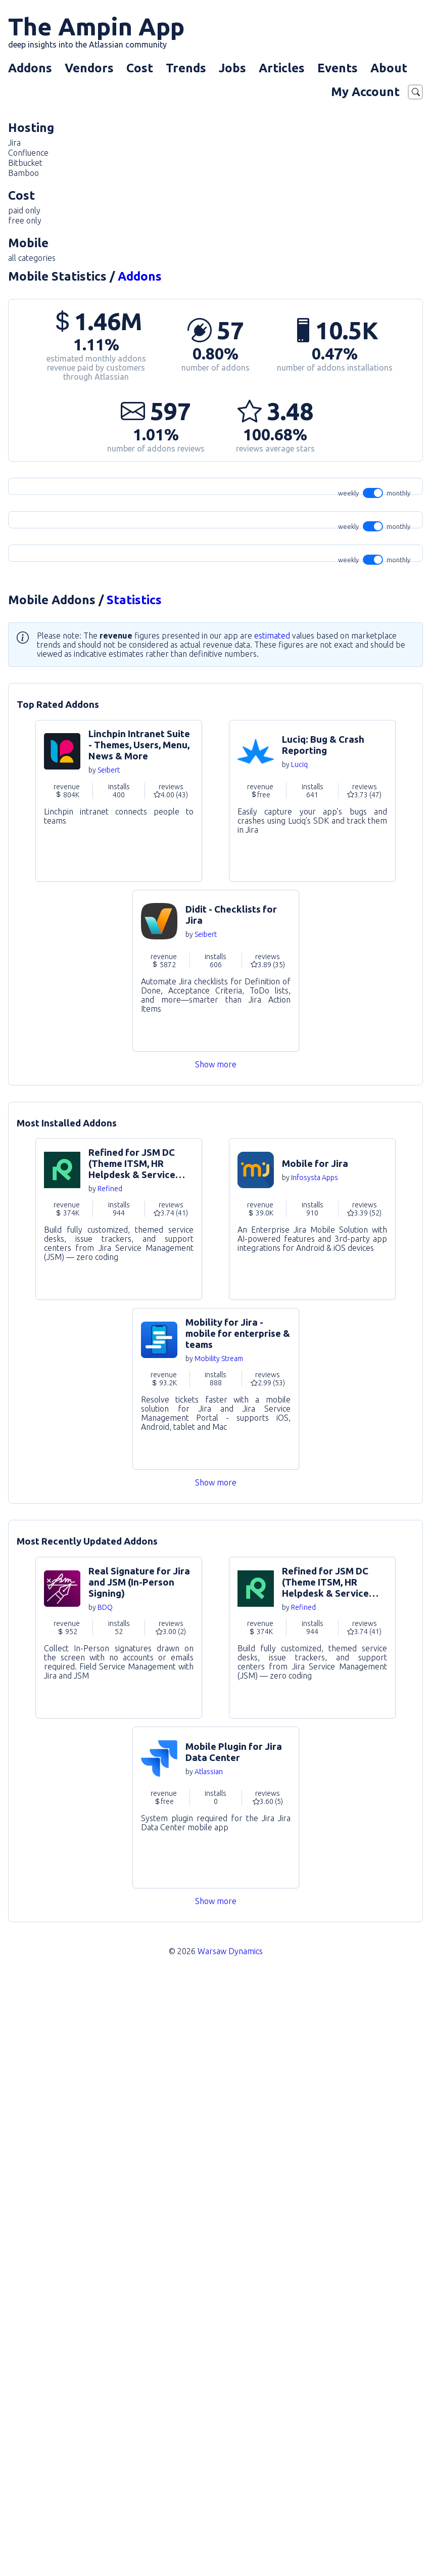  What do you see at coordinates (24, 220) in the screenshot?
I see `free only` at bounding box center [24, 220].